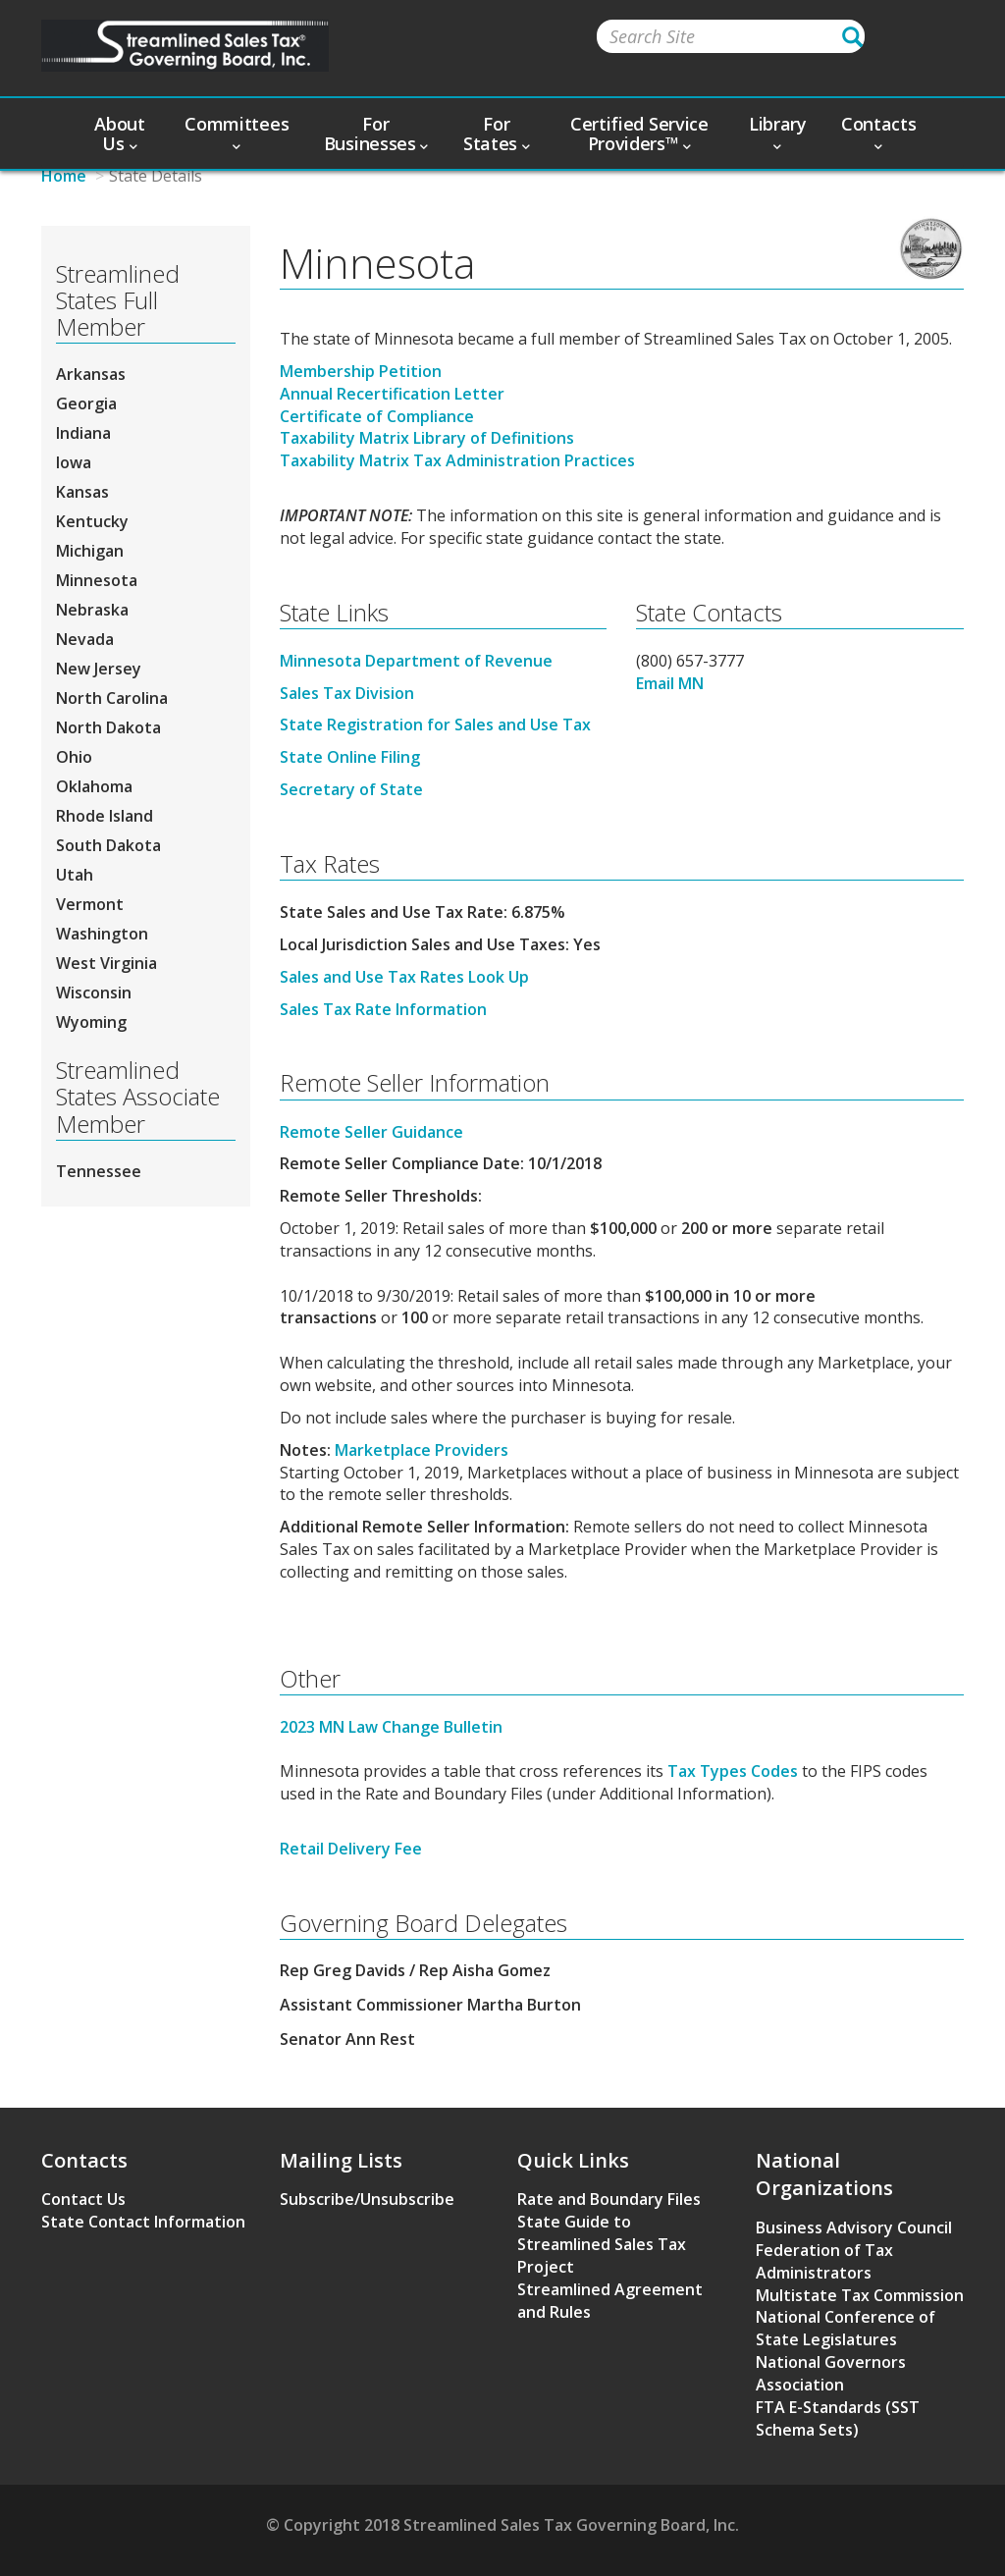 The image size is (1005, 2576). I want to click on About Us, so click(119, 133).